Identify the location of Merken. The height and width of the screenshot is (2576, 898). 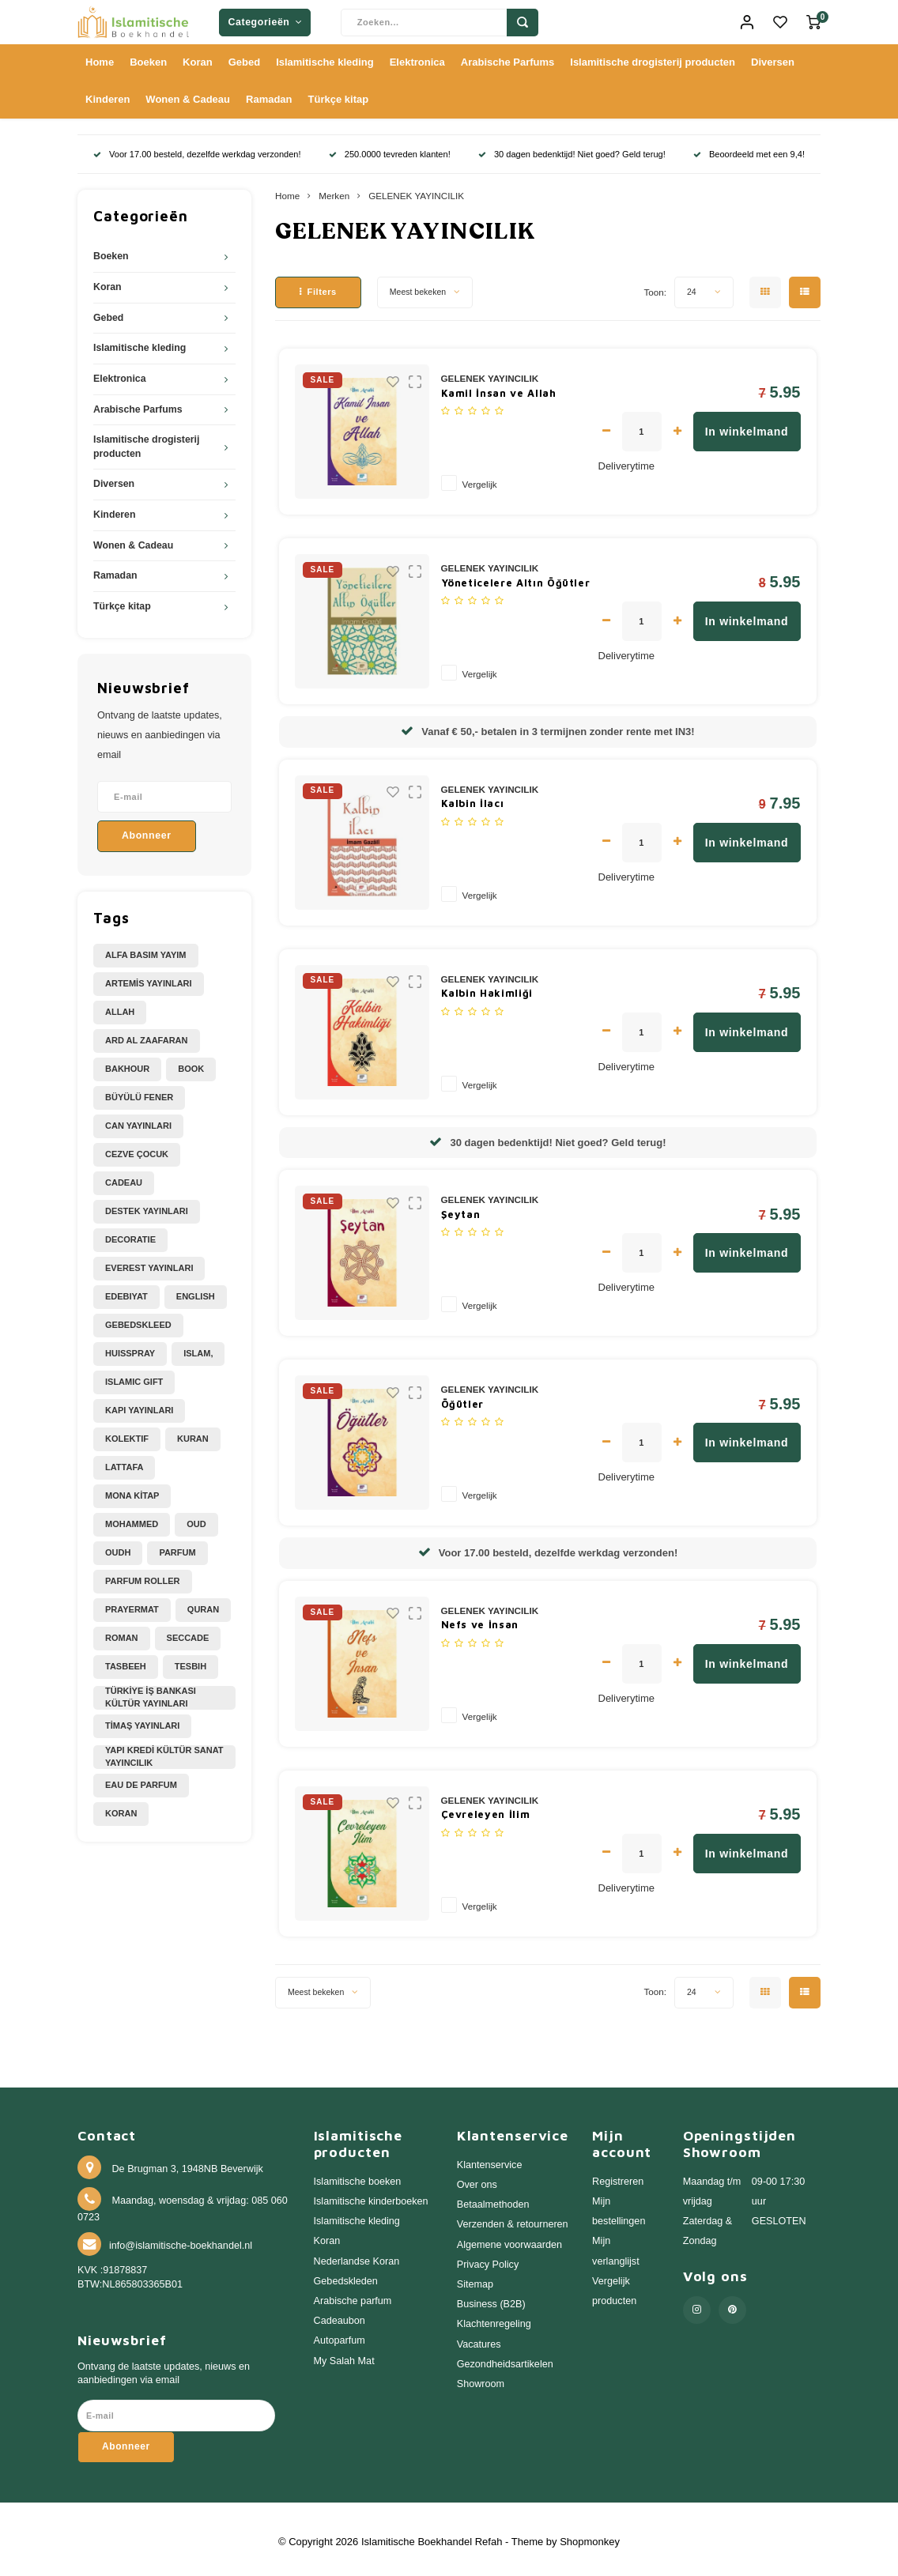
(334, 191).